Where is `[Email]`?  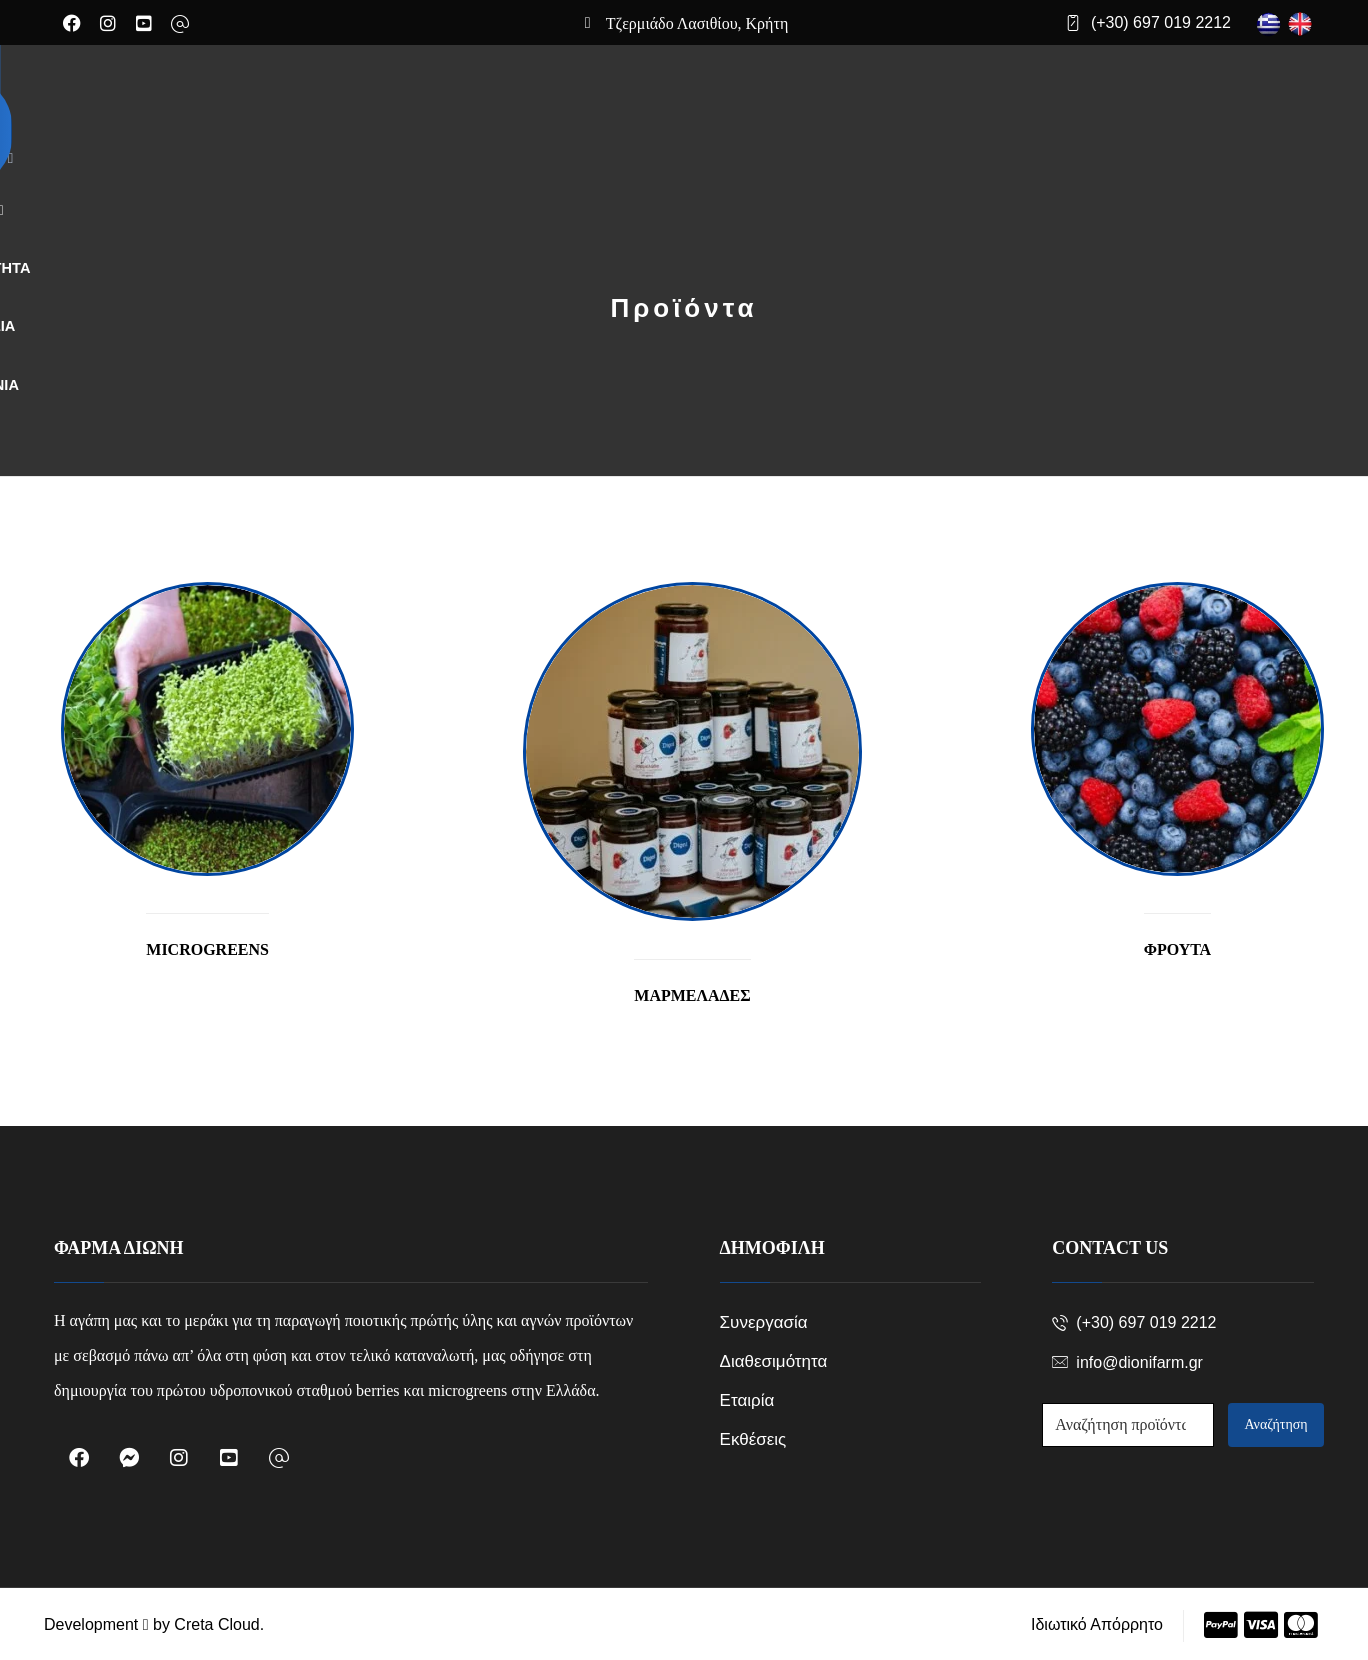
[Email] is located at coordinates (180, 24).